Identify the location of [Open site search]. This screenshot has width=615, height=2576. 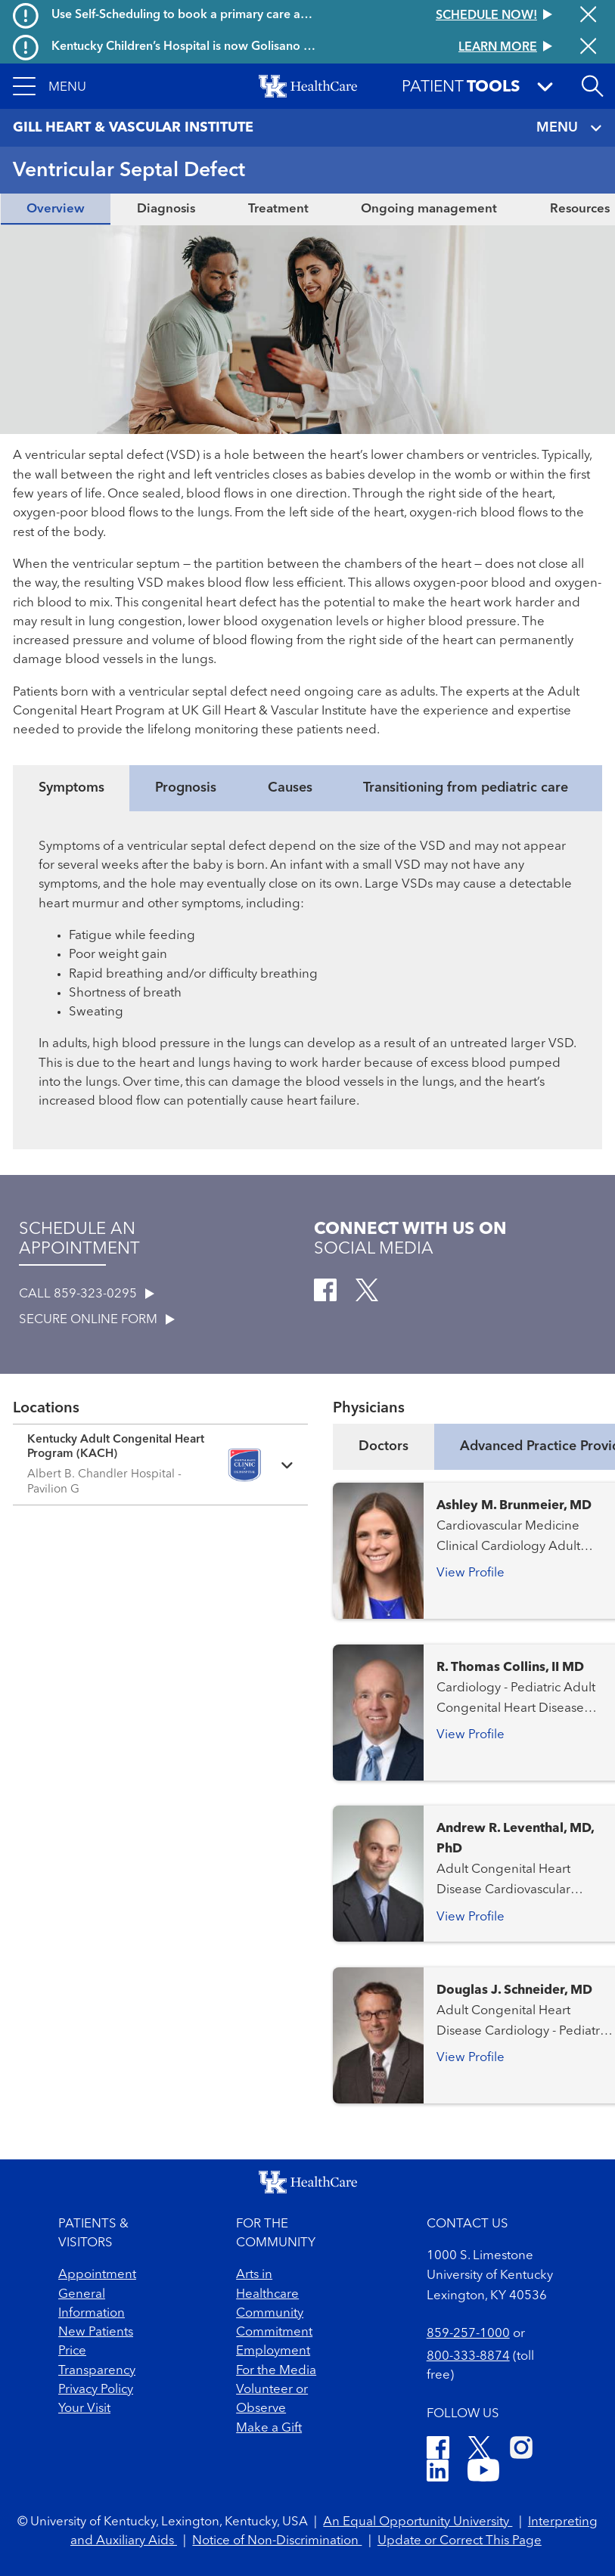
(592, 86).